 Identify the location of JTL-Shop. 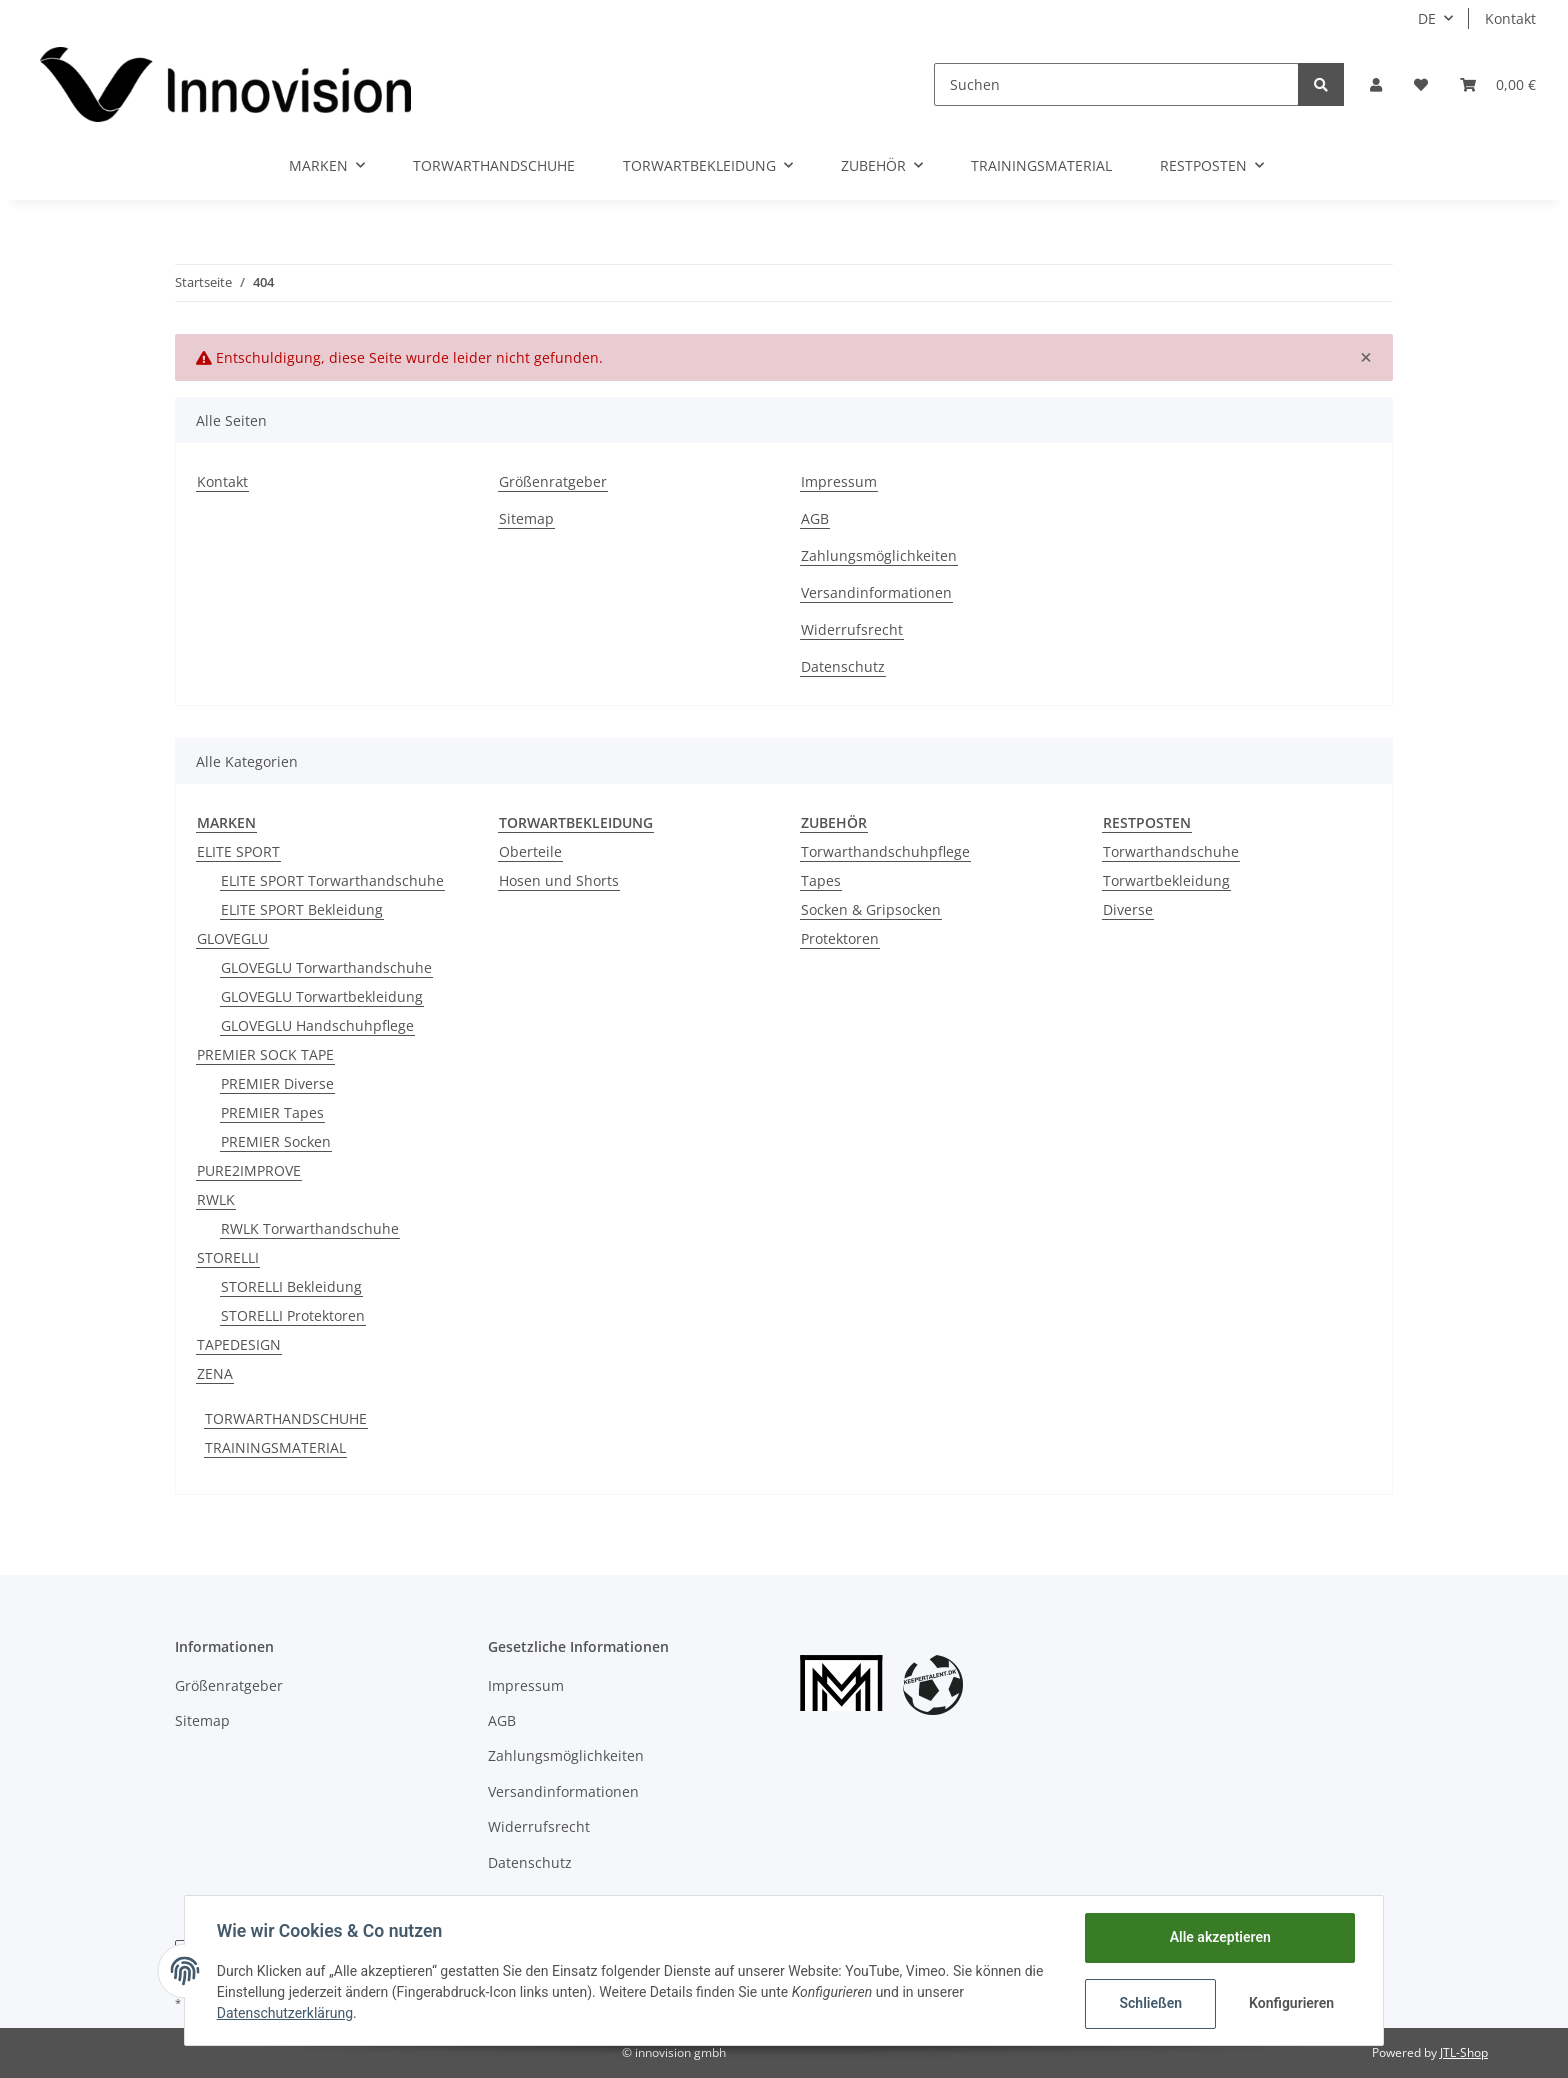
(1464, 2052).